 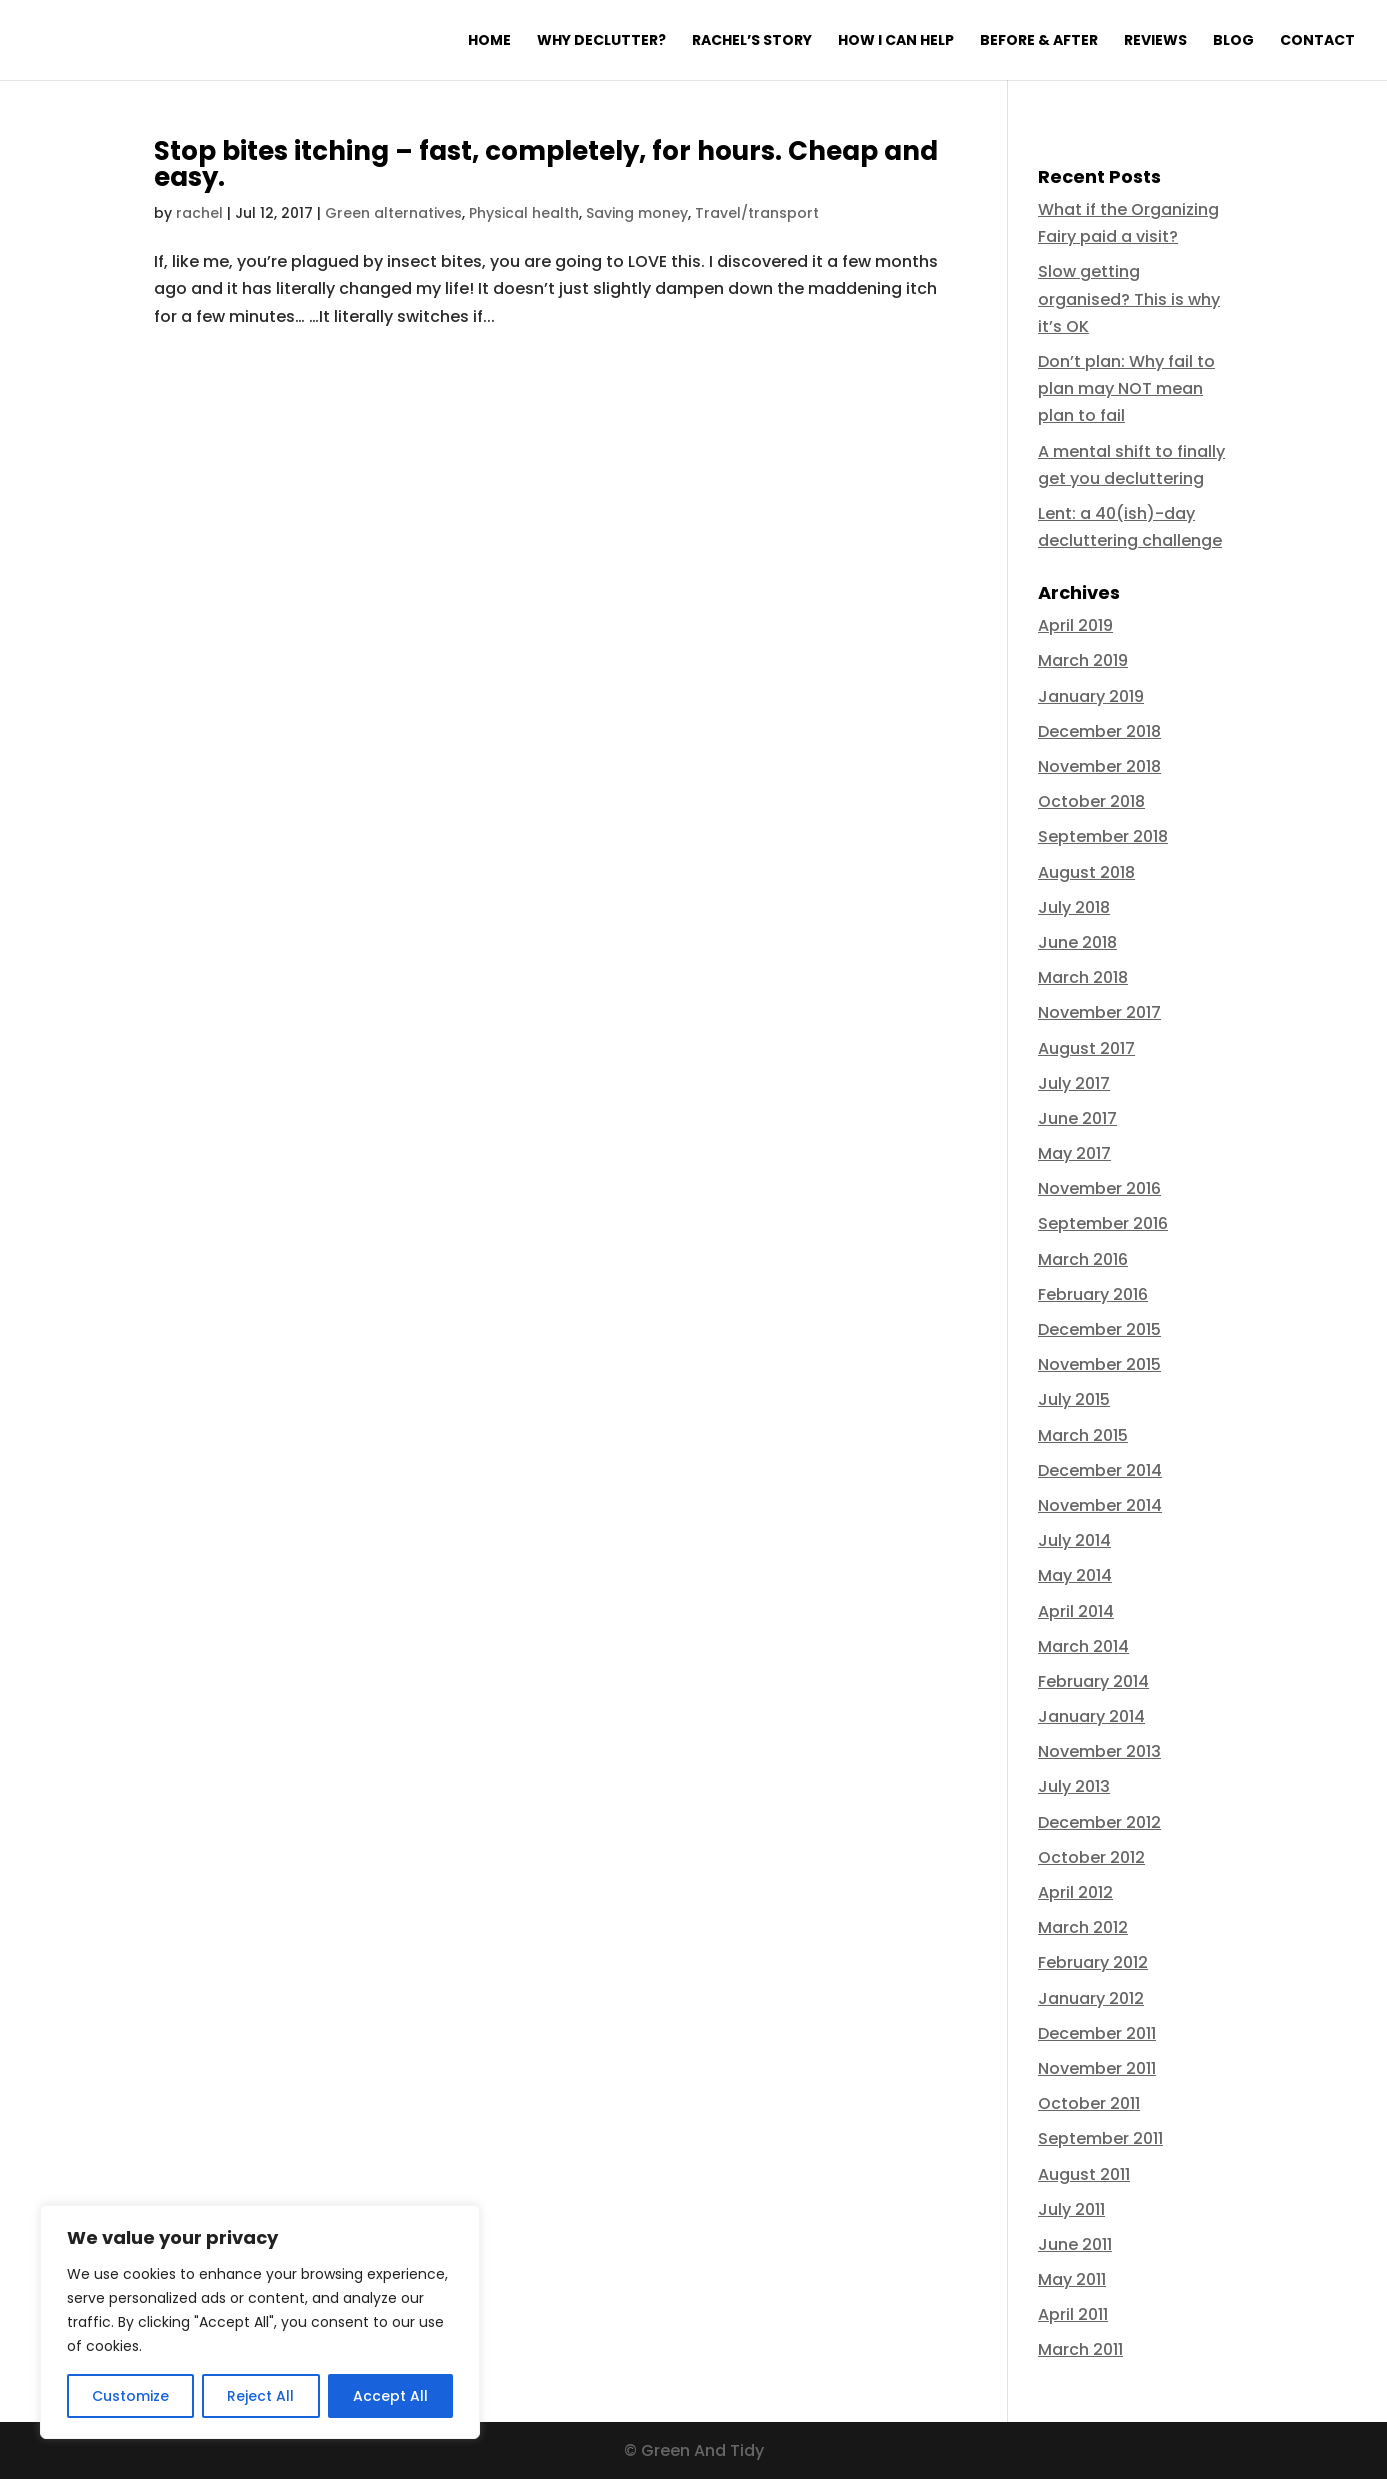 I want to click on October 2011, so click(x=1089, y=2103).